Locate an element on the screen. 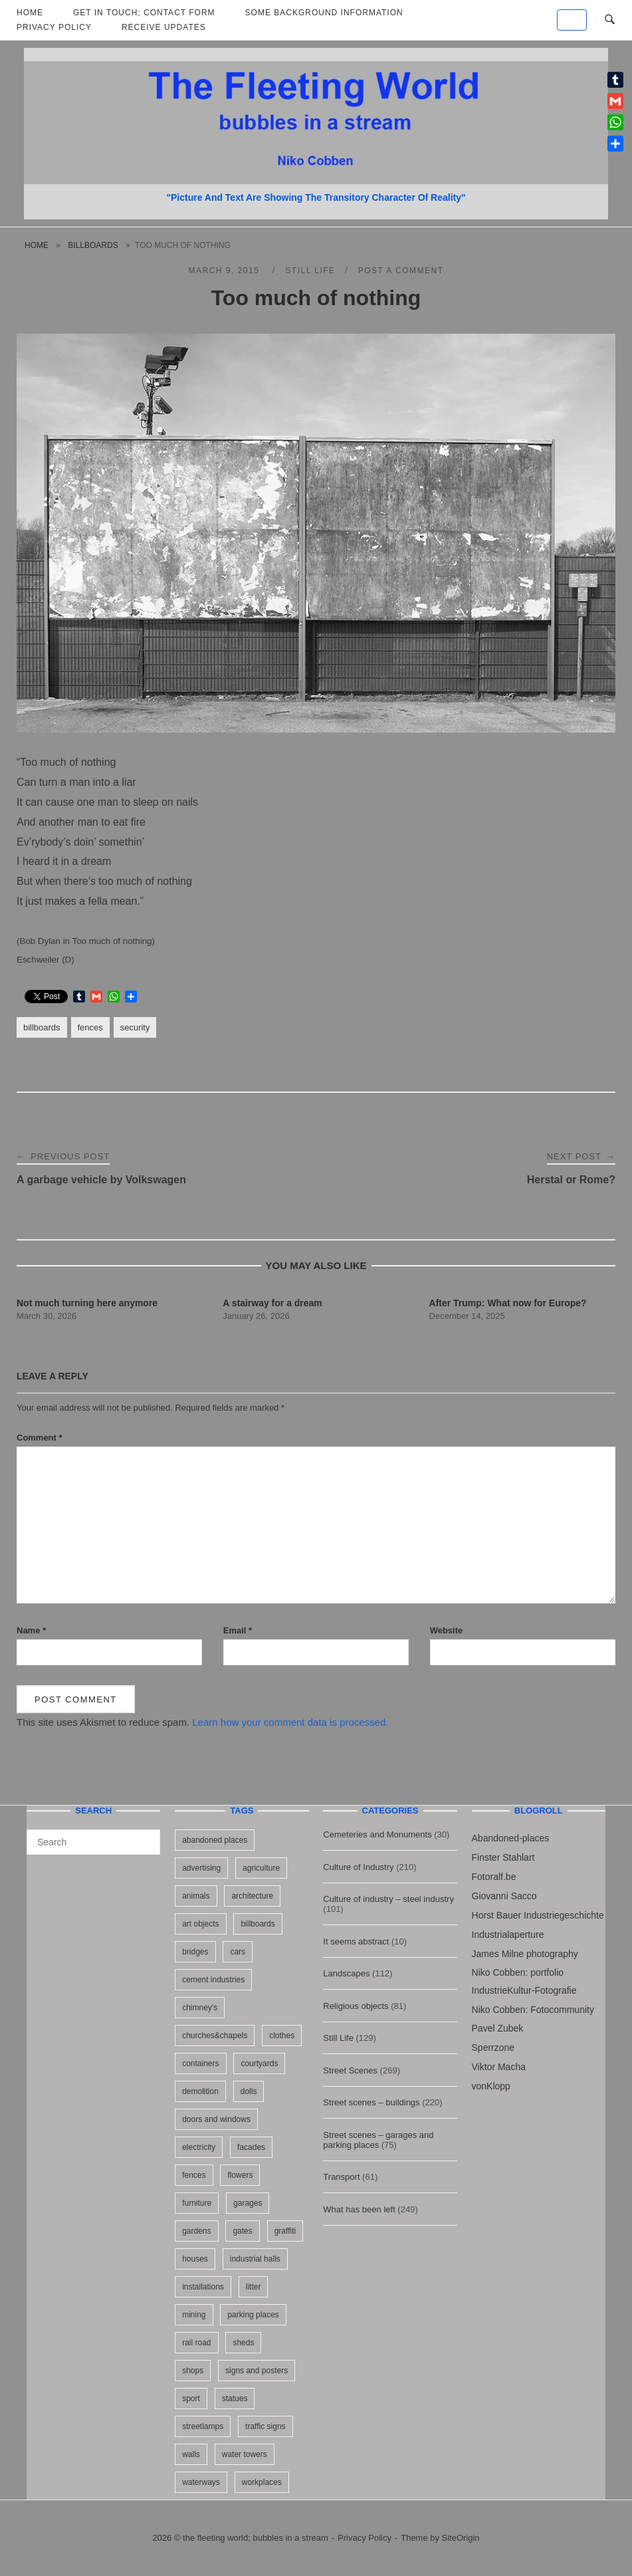  cement industries is located at coordinates (213, 1979).